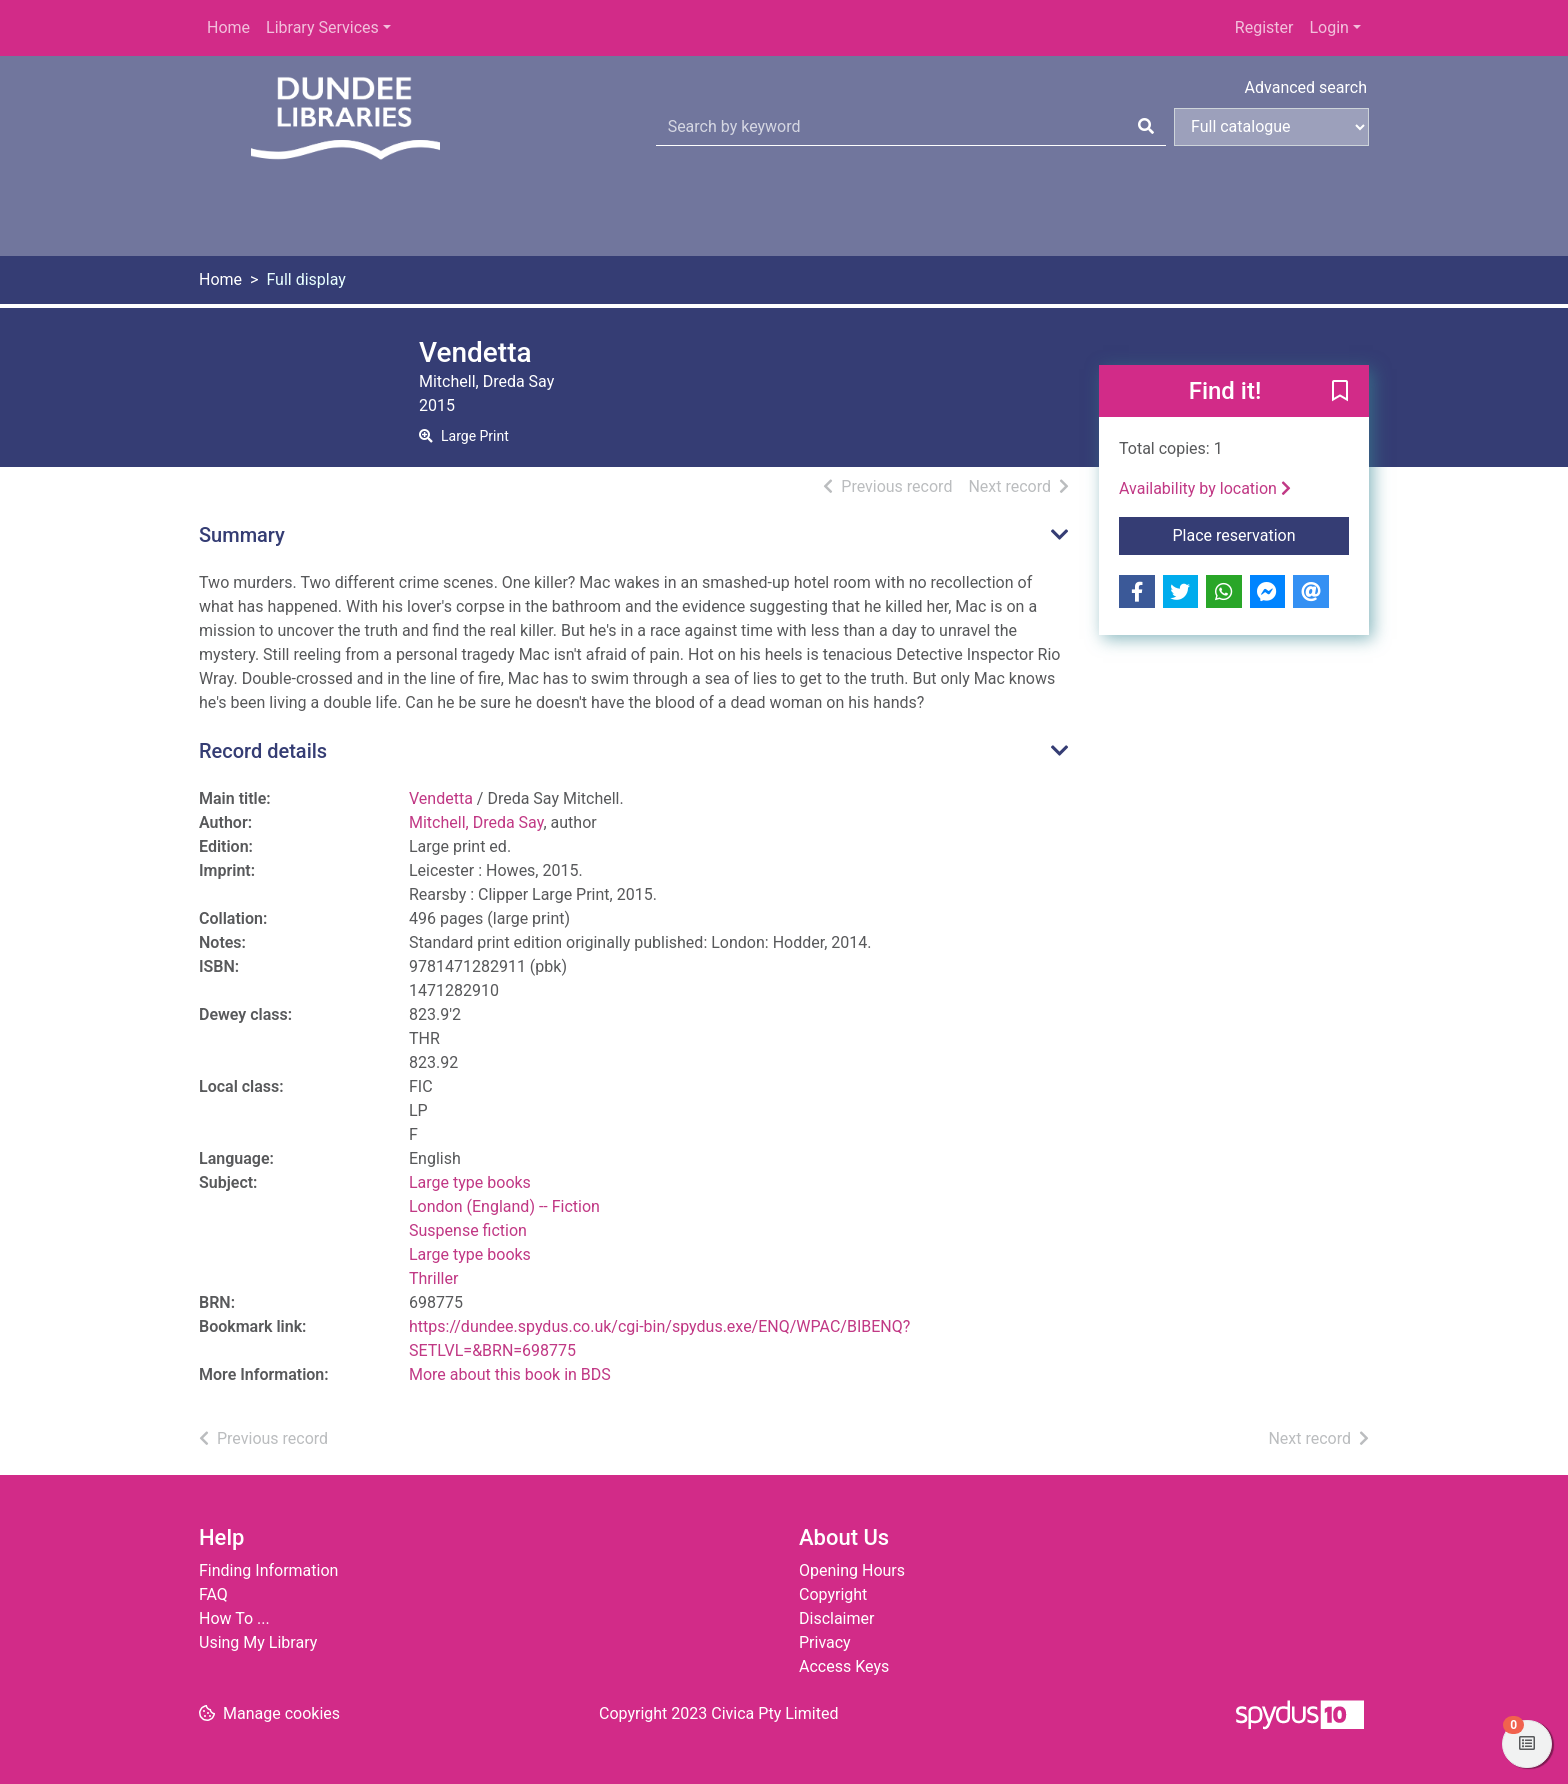 The height and width of the screenshot is (1784, 1568). Describe the element at coordinates (322, 27) in the screenshot. I see `Library Services` at that location.